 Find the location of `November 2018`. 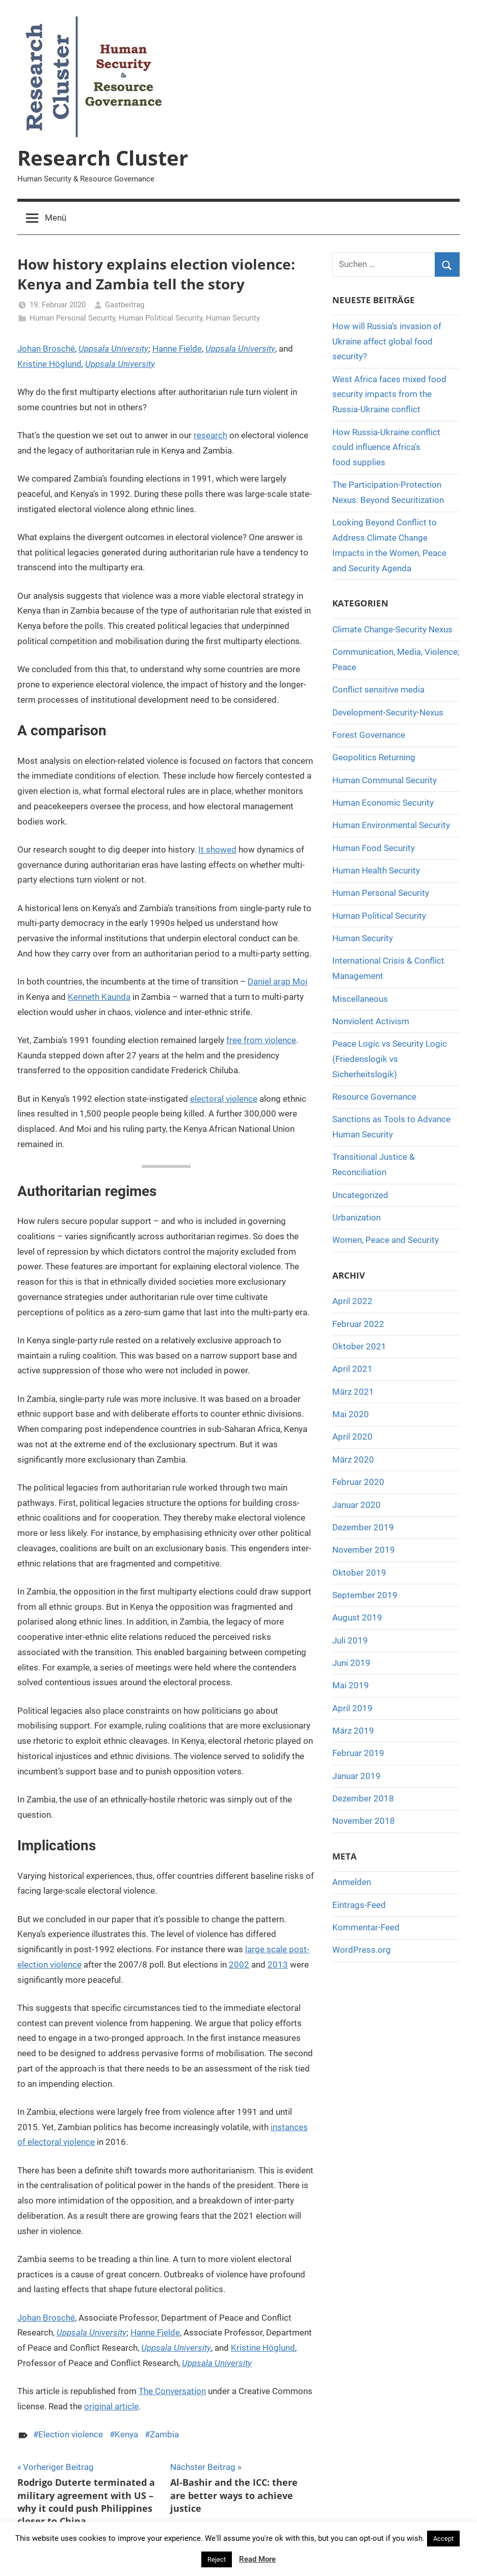

November 2018 is located at coordinates (363, 1821).